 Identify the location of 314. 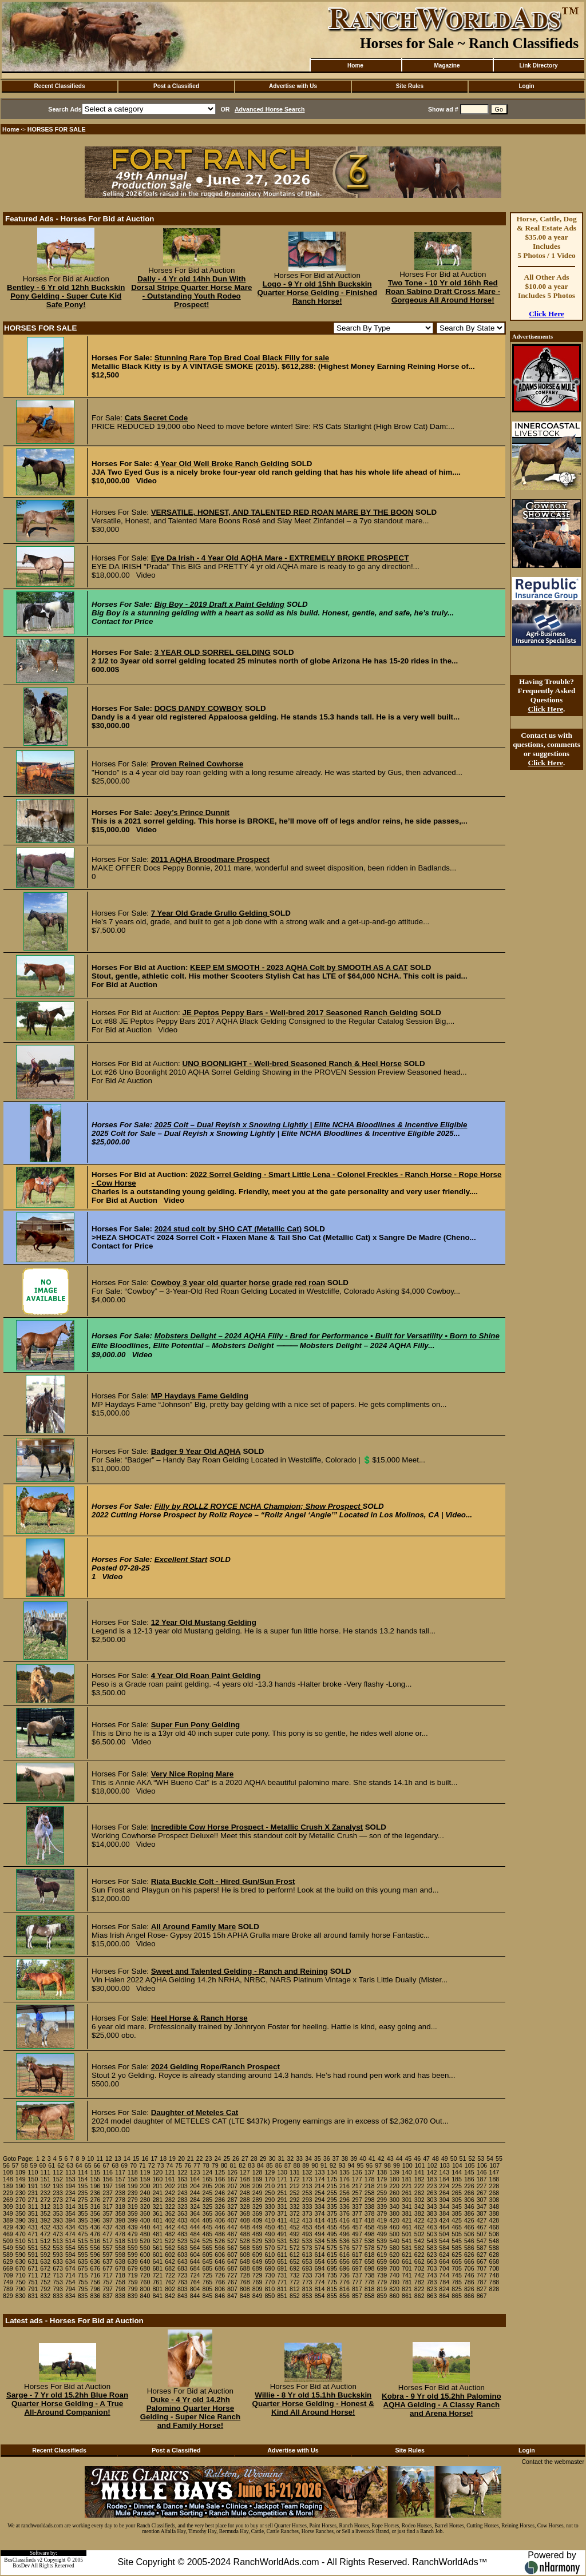
(70, 2206).